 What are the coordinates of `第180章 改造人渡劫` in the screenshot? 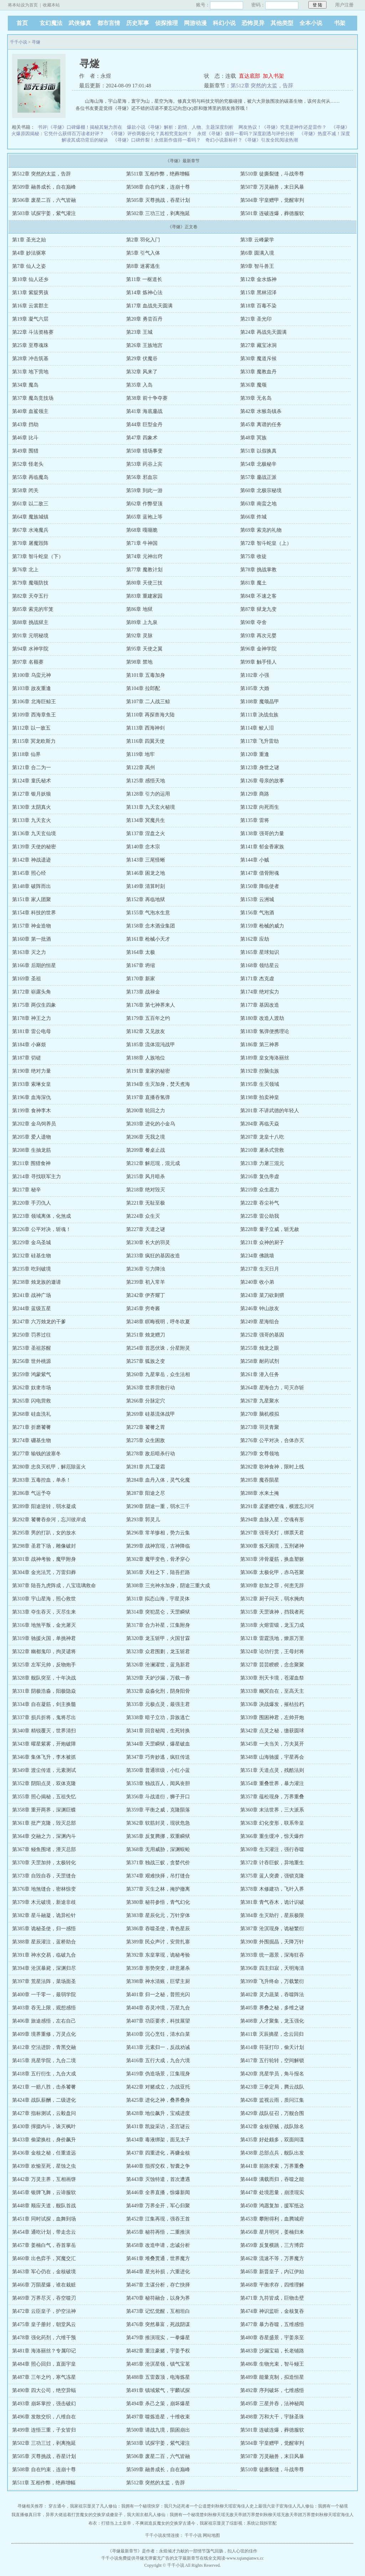 It's located at (262, 1018).